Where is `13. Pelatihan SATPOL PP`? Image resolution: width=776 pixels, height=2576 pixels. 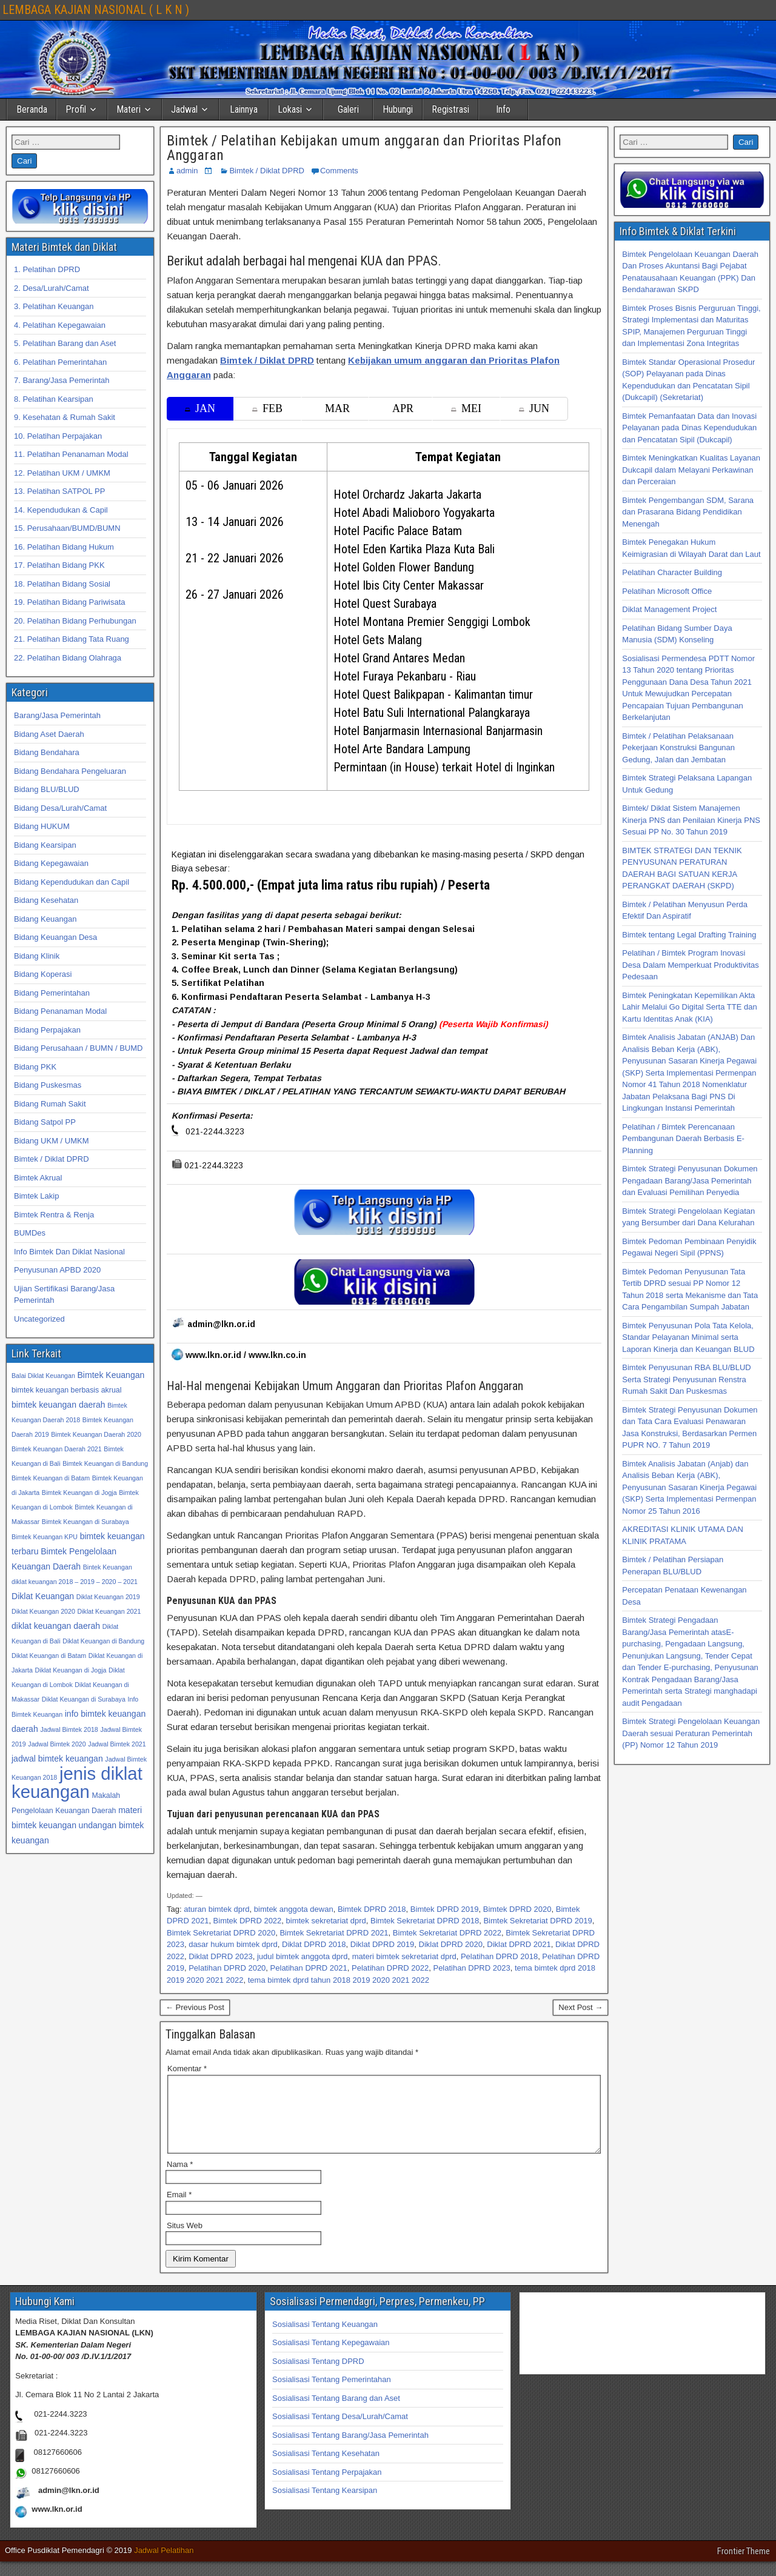 13. Pelatihan SATPOL PP is located at coordinates (59, 491).